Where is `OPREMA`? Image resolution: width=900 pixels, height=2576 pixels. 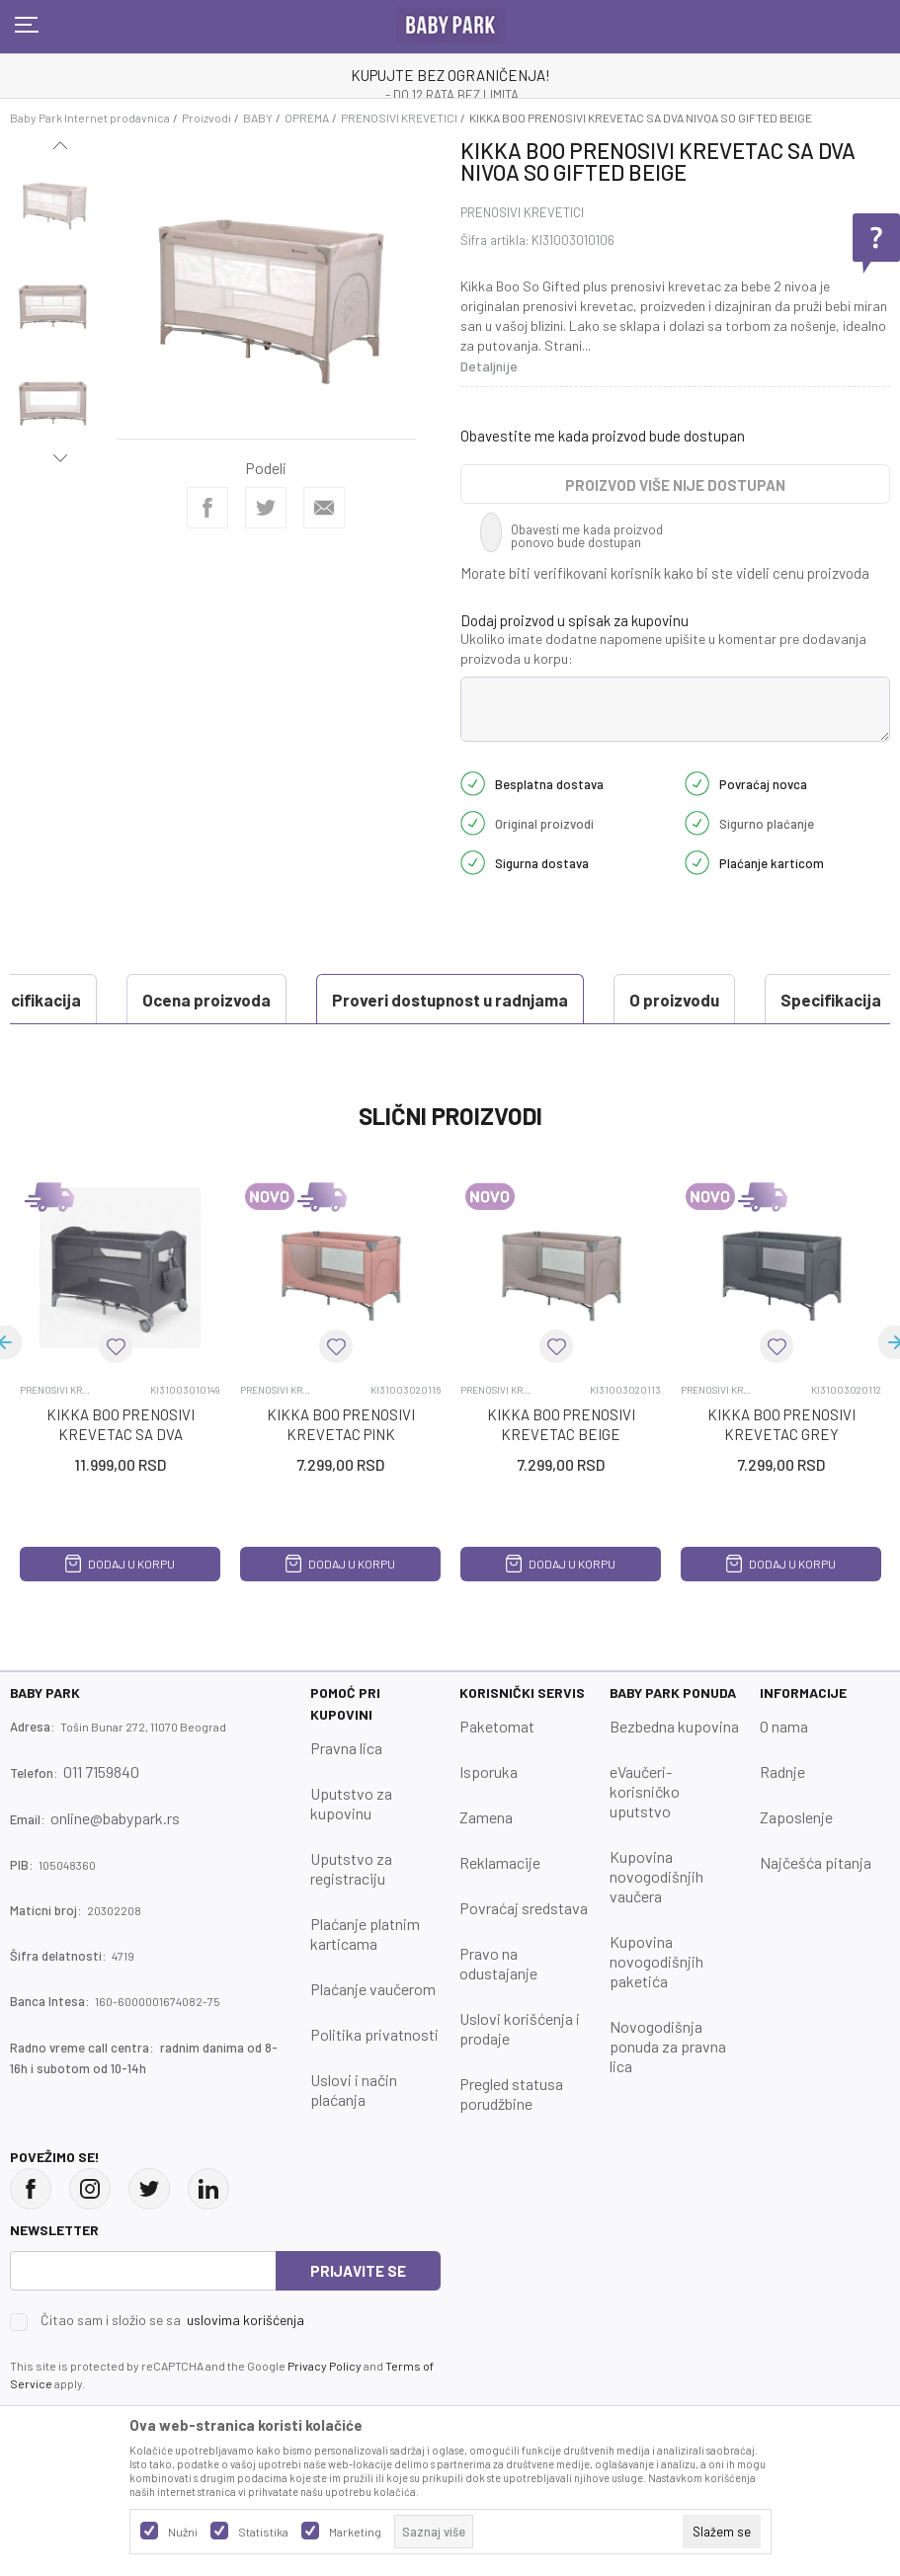
OPREMA is located at coordinates (307, 117).